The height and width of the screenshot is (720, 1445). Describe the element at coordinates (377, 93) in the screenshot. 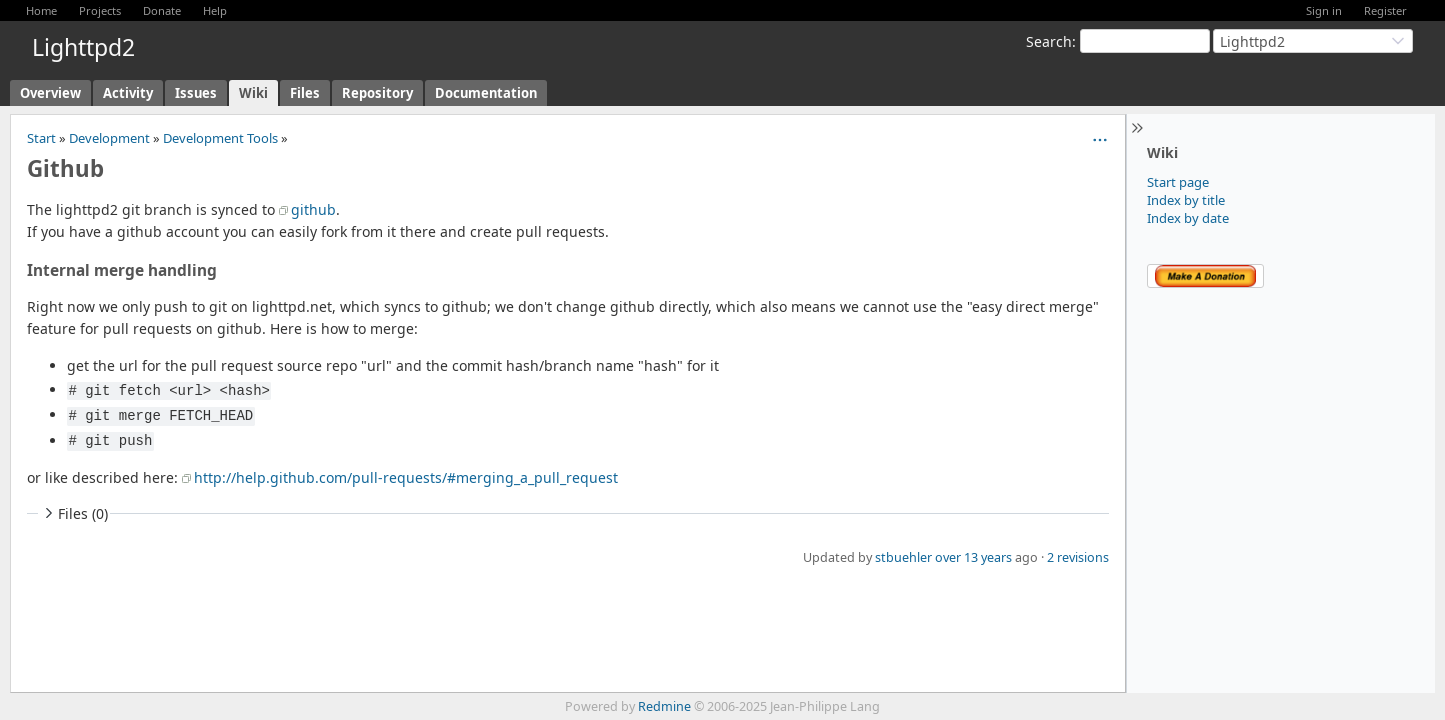

I see `Repository` at that location.